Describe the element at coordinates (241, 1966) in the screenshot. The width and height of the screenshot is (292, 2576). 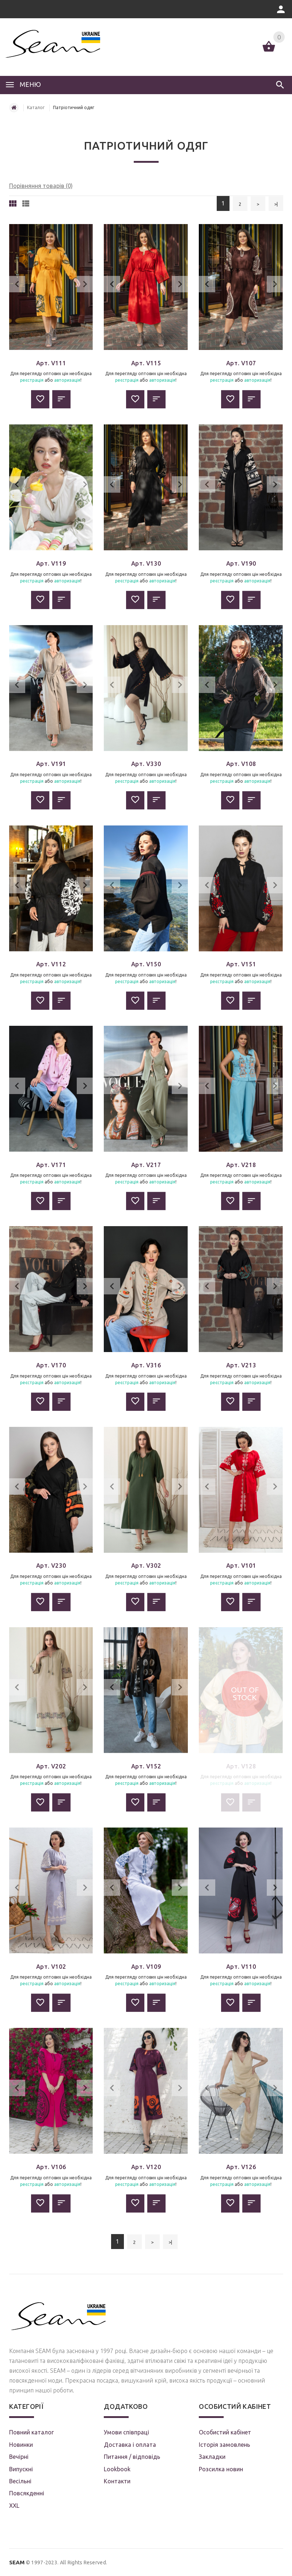
I see `Арт. V110` at that location.